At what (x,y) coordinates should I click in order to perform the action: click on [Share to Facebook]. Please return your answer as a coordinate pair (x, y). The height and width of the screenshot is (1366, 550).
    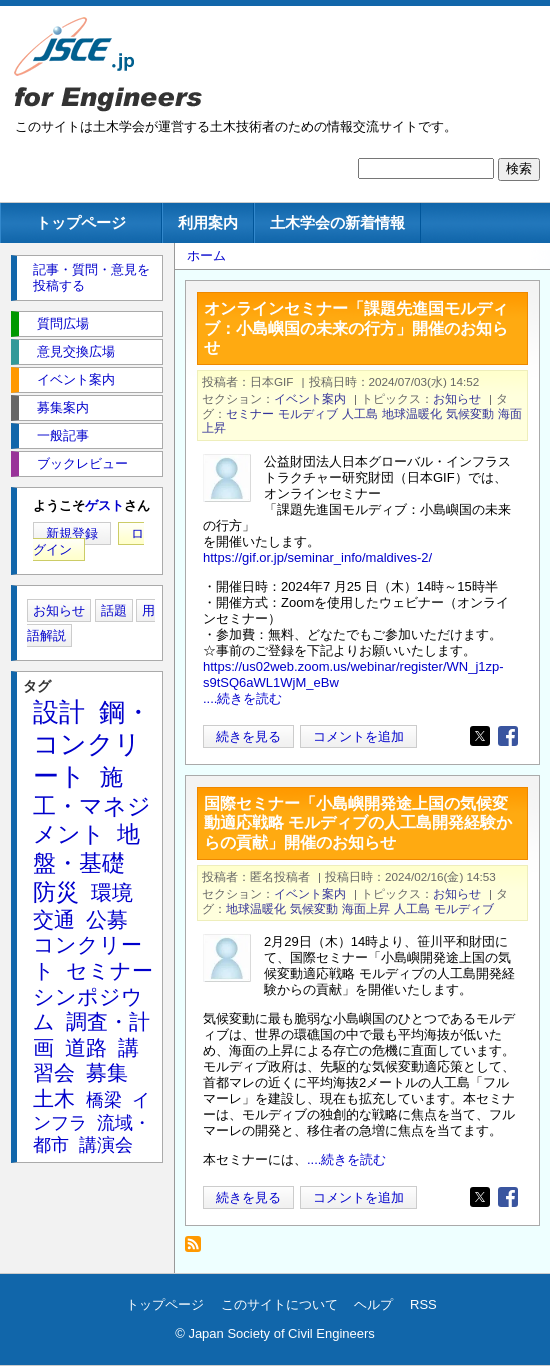
    Looking at the image, I should click on (508, 736).